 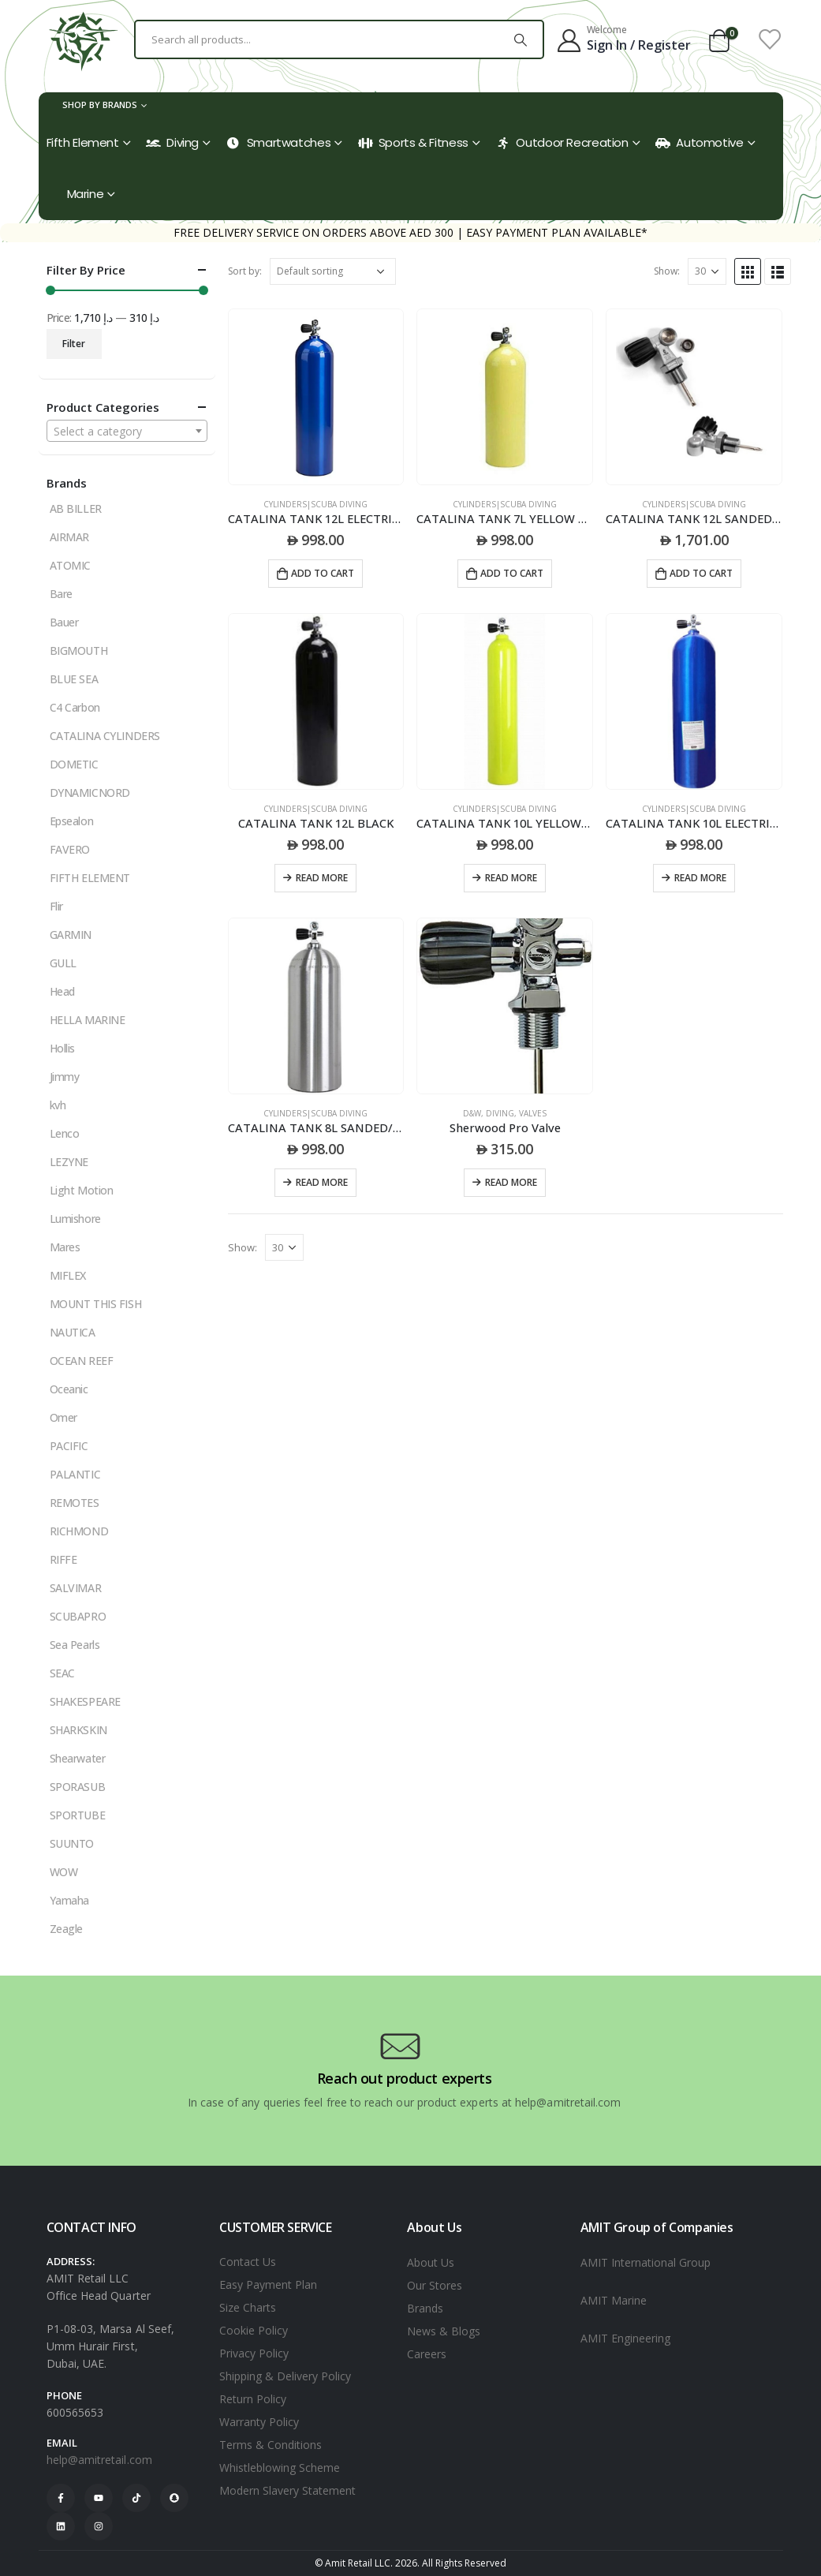 What do you see at coordinates (520, 39) in the screenshot?
I see `[Search]` at bounding box center [520, 39].